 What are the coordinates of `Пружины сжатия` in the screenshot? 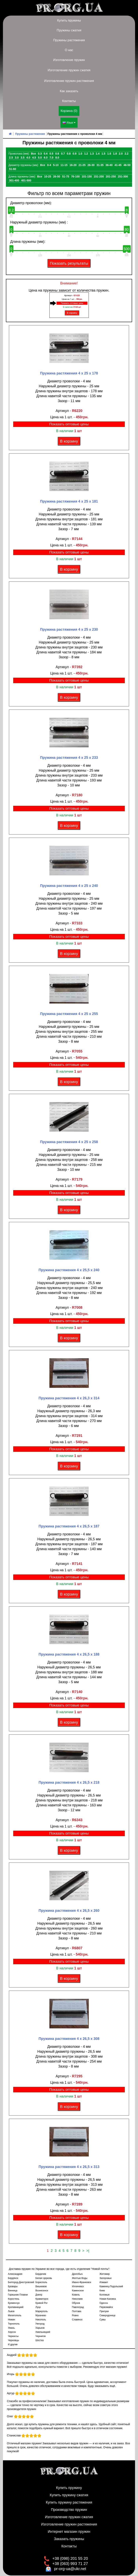 It's located at (69, 30).